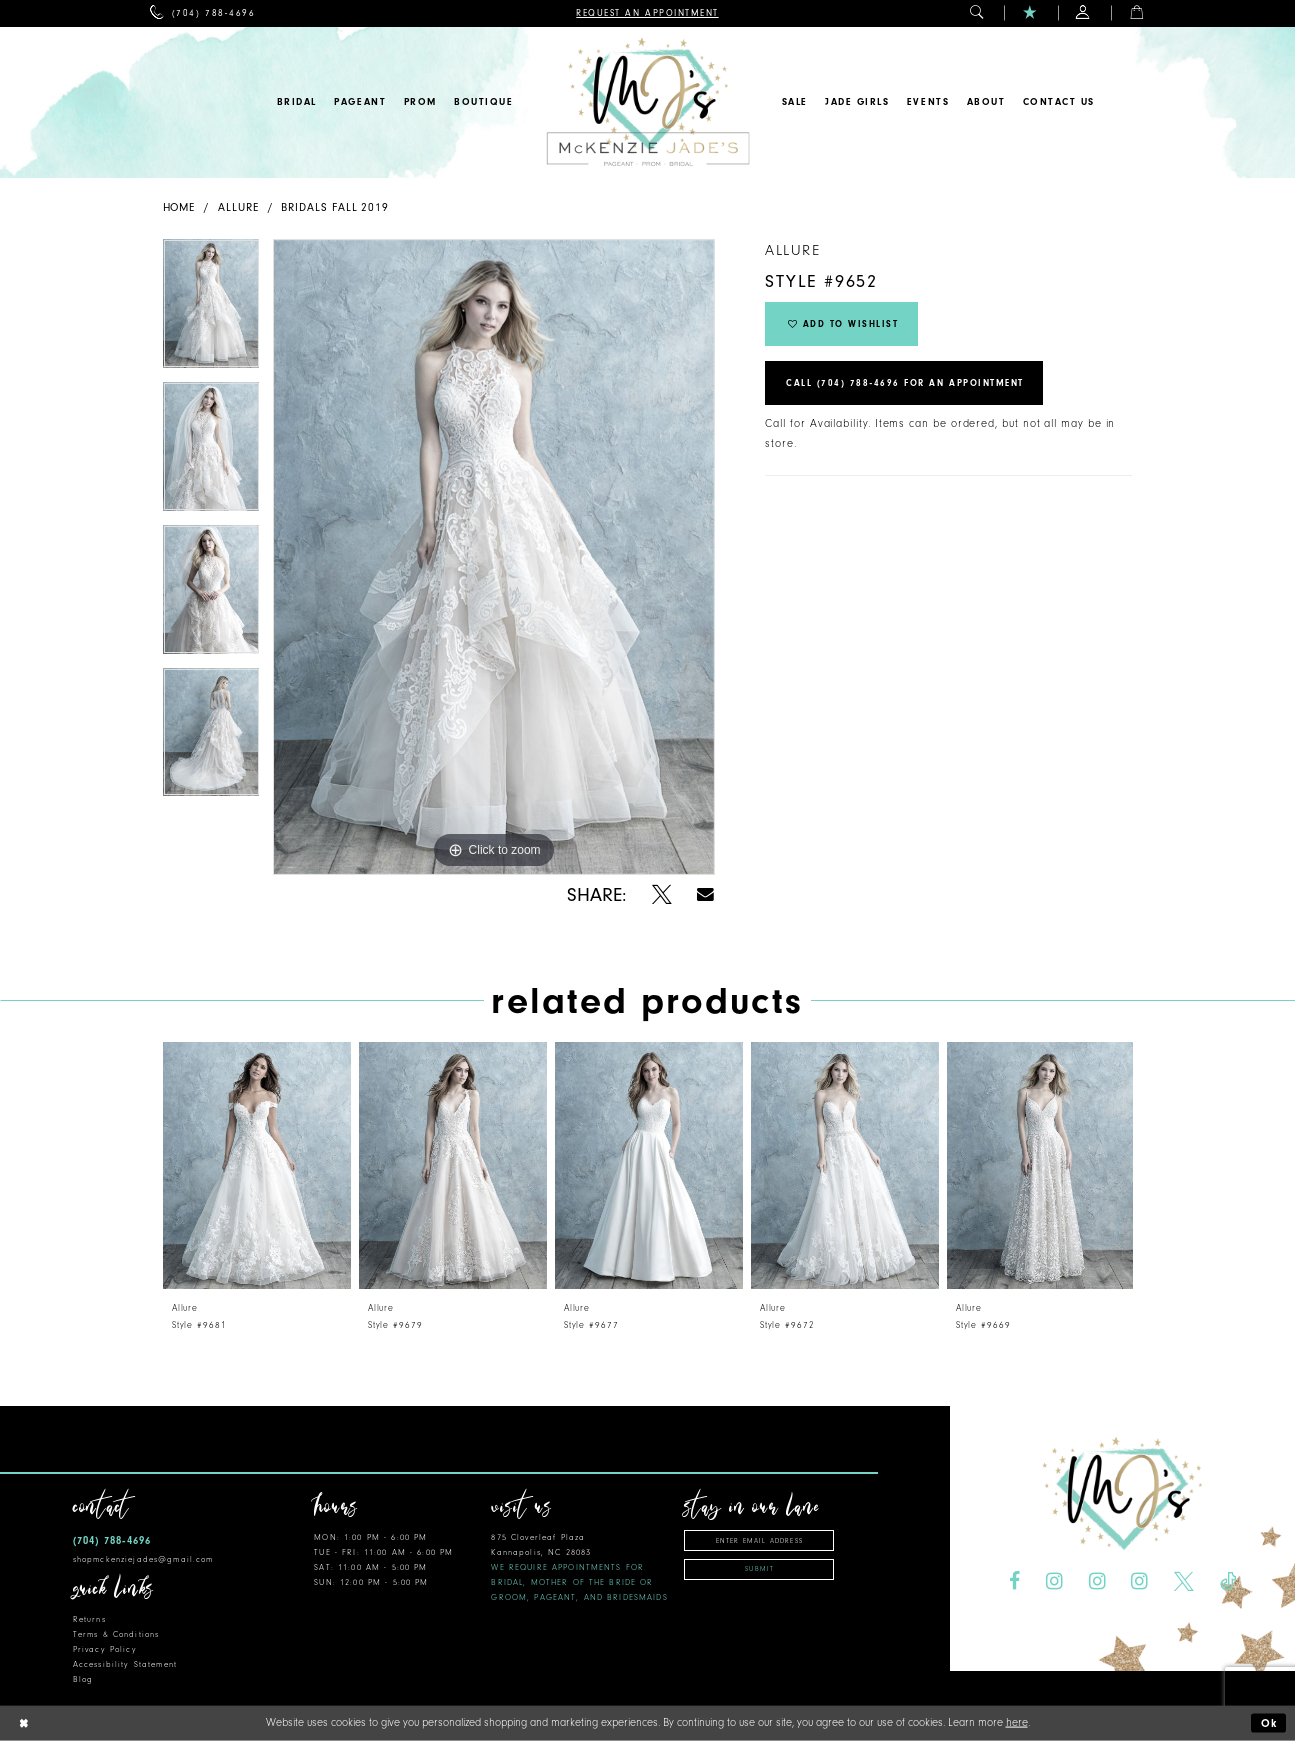 The image size is (1295, 1741). What do you see at coordinates (759, 1569) in the screenshot?
I see `Submit [Subscribe]` at bounding box center [759, 1569].